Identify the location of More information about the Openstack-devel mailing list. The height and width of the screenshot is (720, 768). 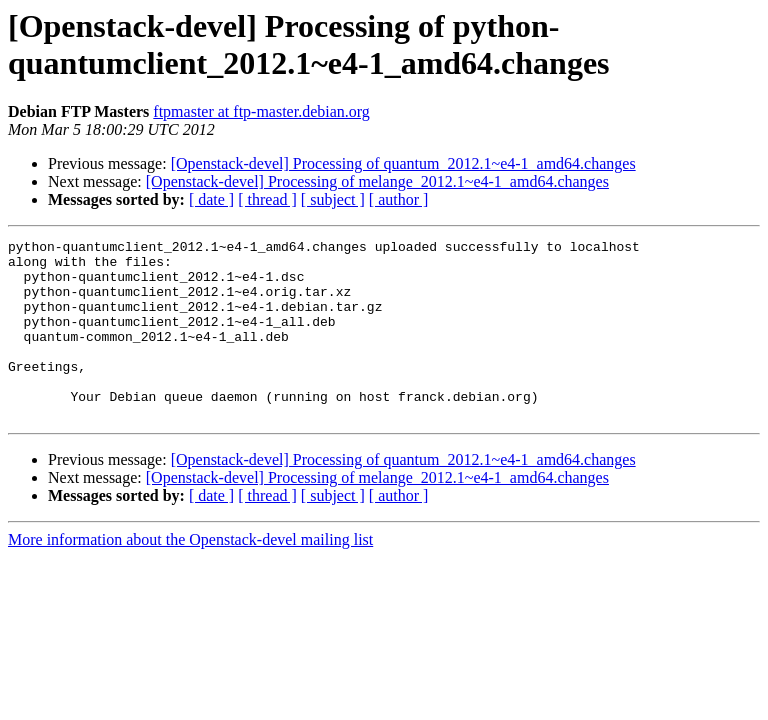
(190, 575).